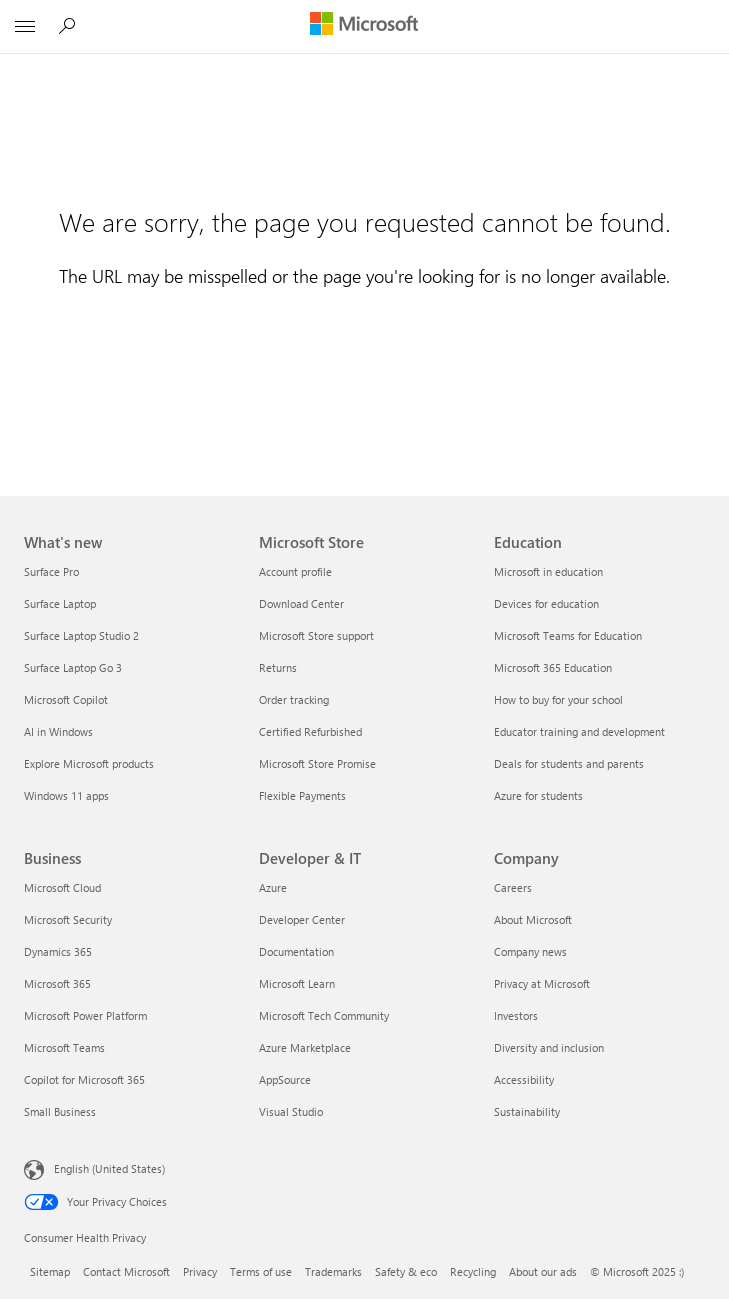  What do you see at coordinates (305, 1047) in the screenshot?
I see `Azure Marketplace [Azure Marketplace Developer & IT]` at bounding box center [305, 1047].